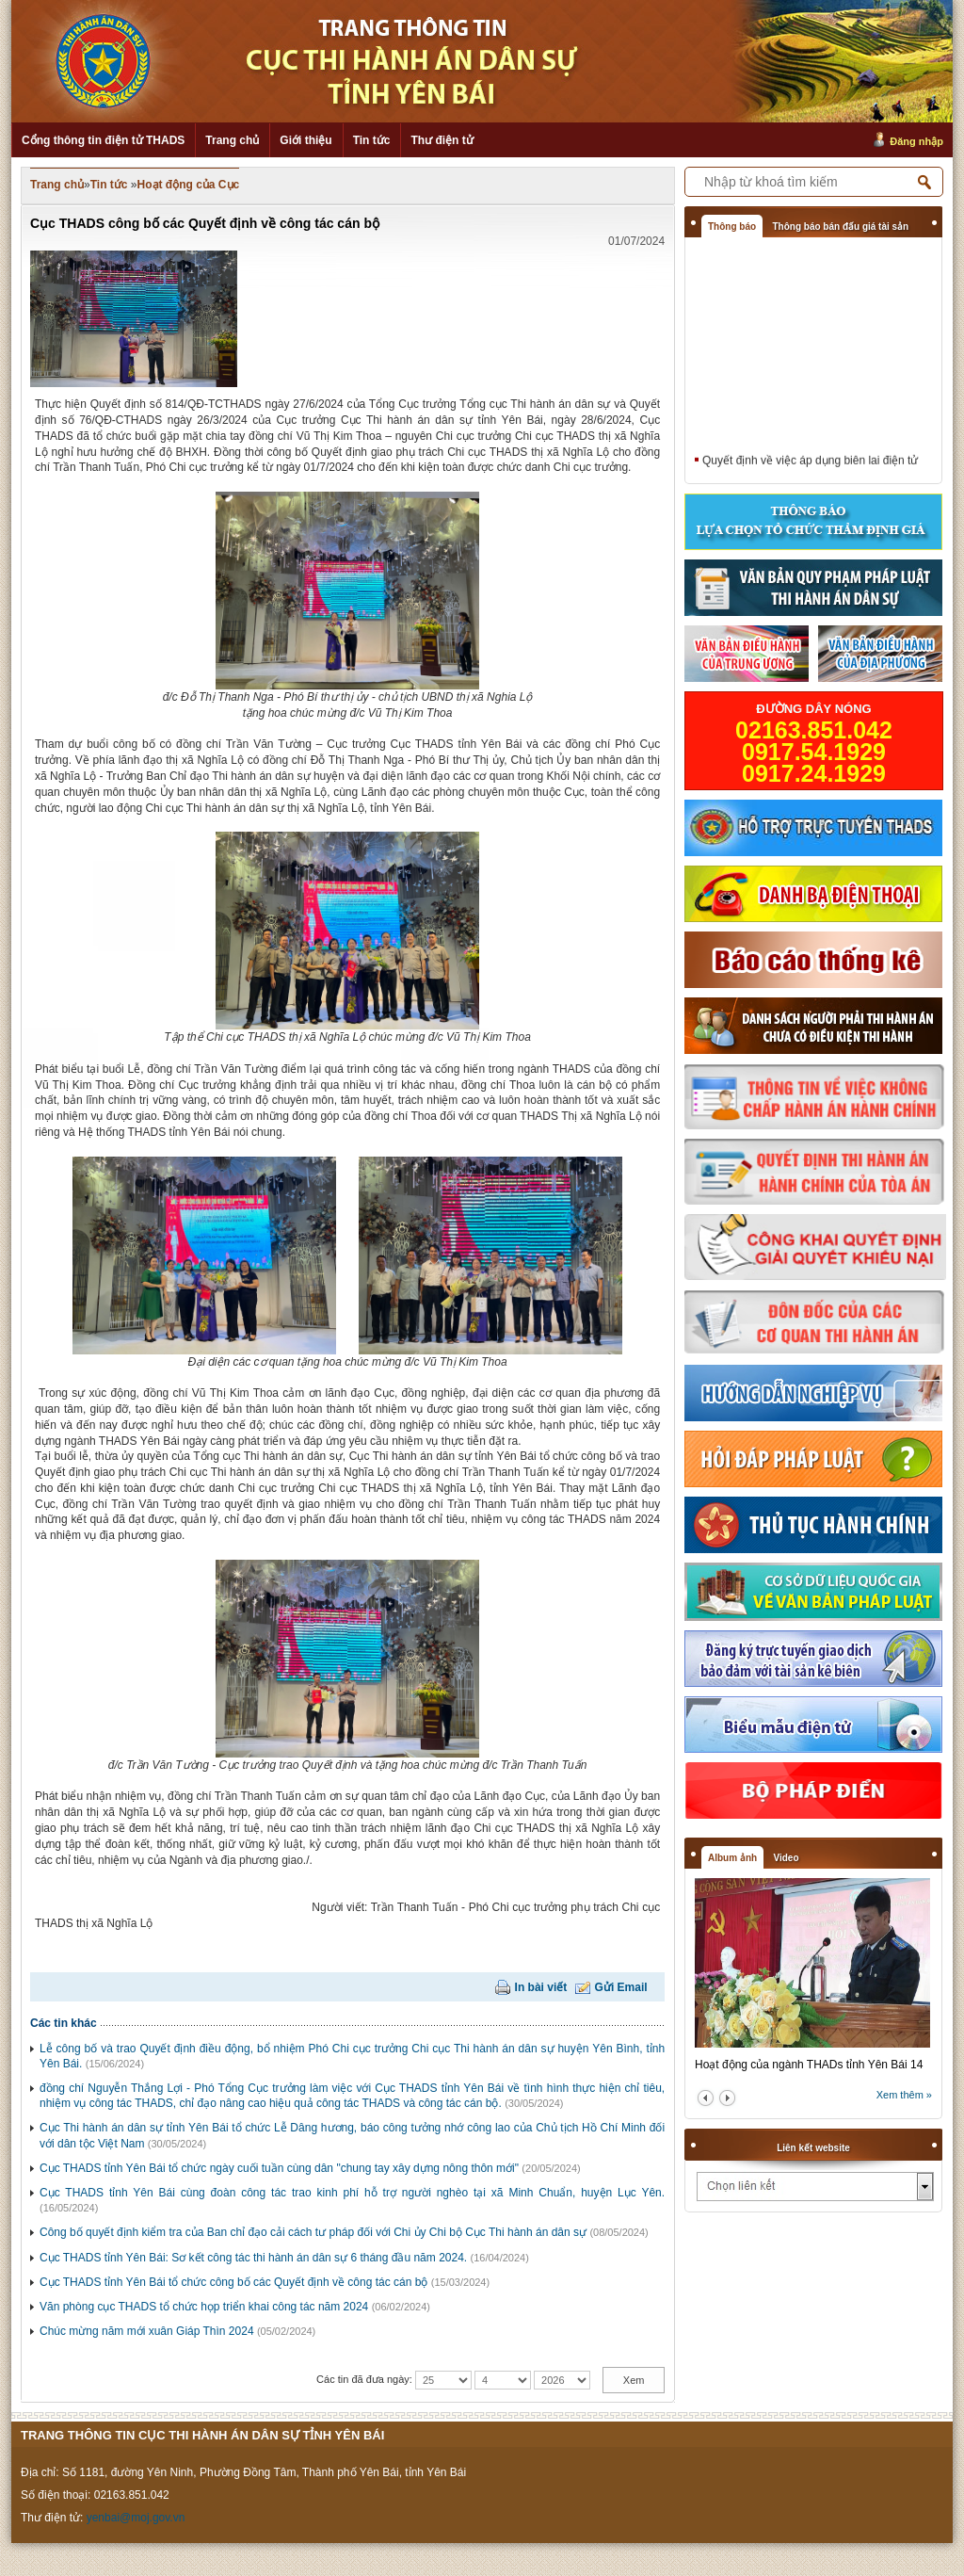  What do you see at coordinates (233, 2282) in the screenshot?
I see `Cục THADS tỉnh Yên Bái tổ chức công bố các Quyết định về công tác cán bộ` at bounding box center [233, 2282].